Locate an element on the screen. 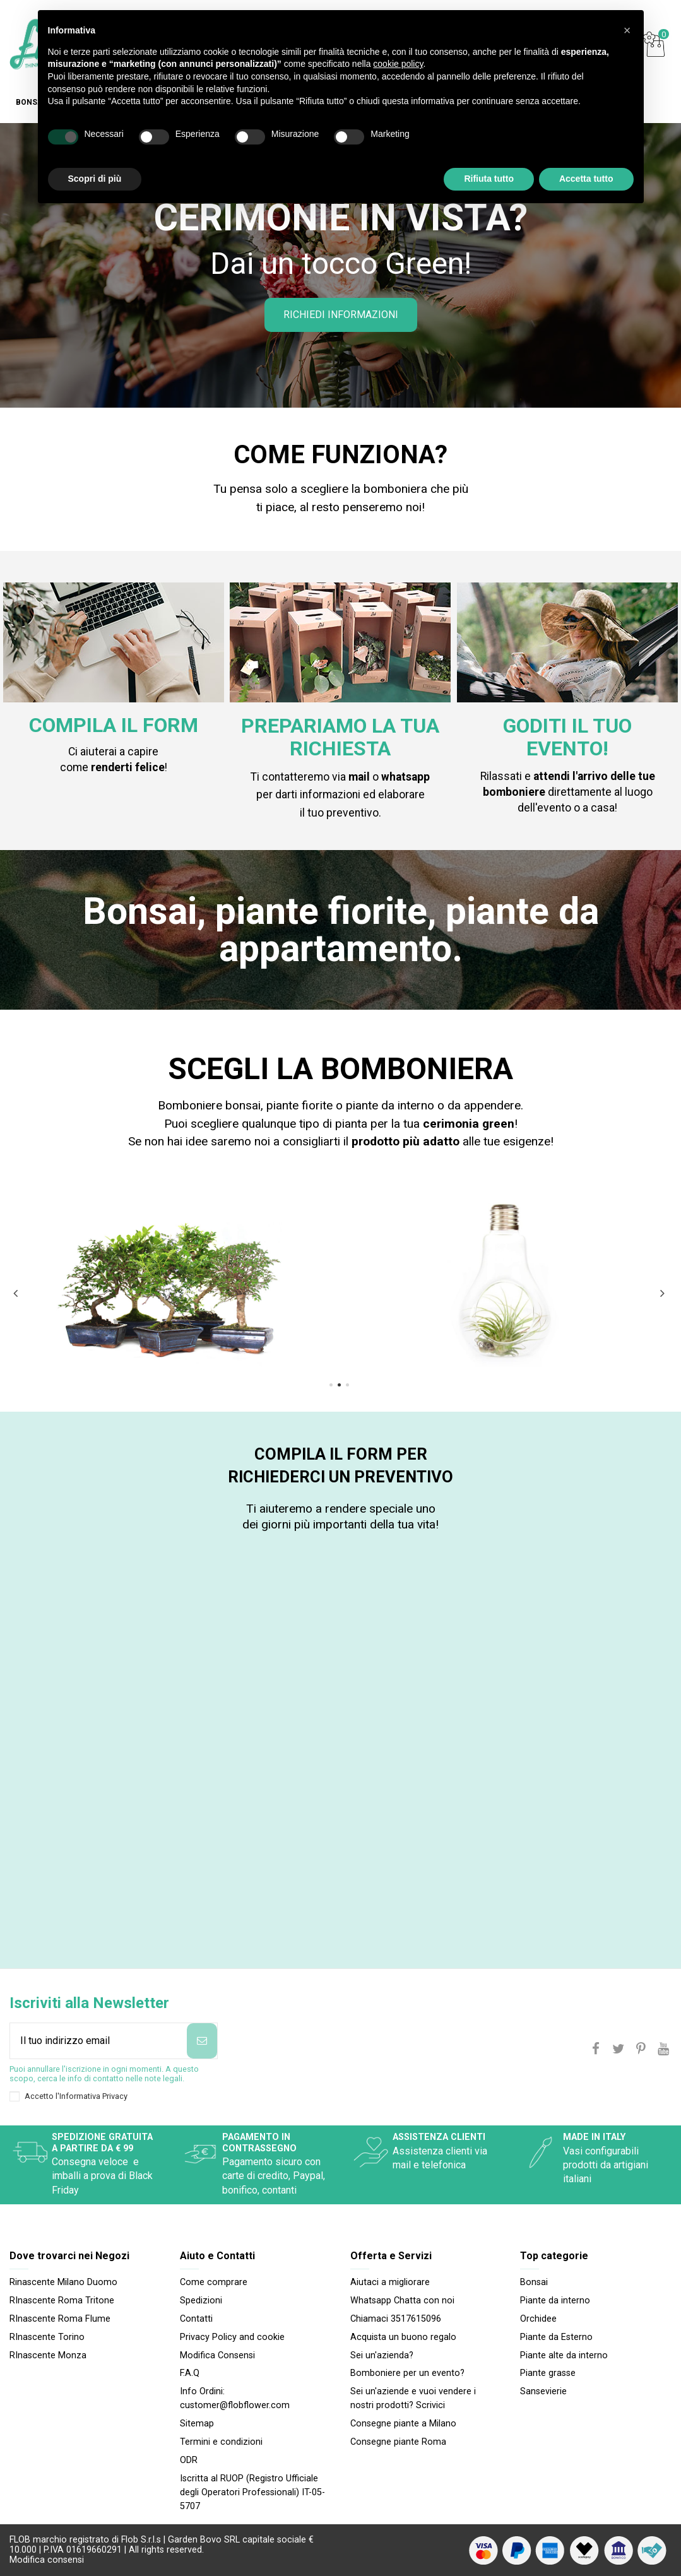 This screenshot has height=2576, width=681. Sei un'azienda? is located at coordinates (381, 2355).